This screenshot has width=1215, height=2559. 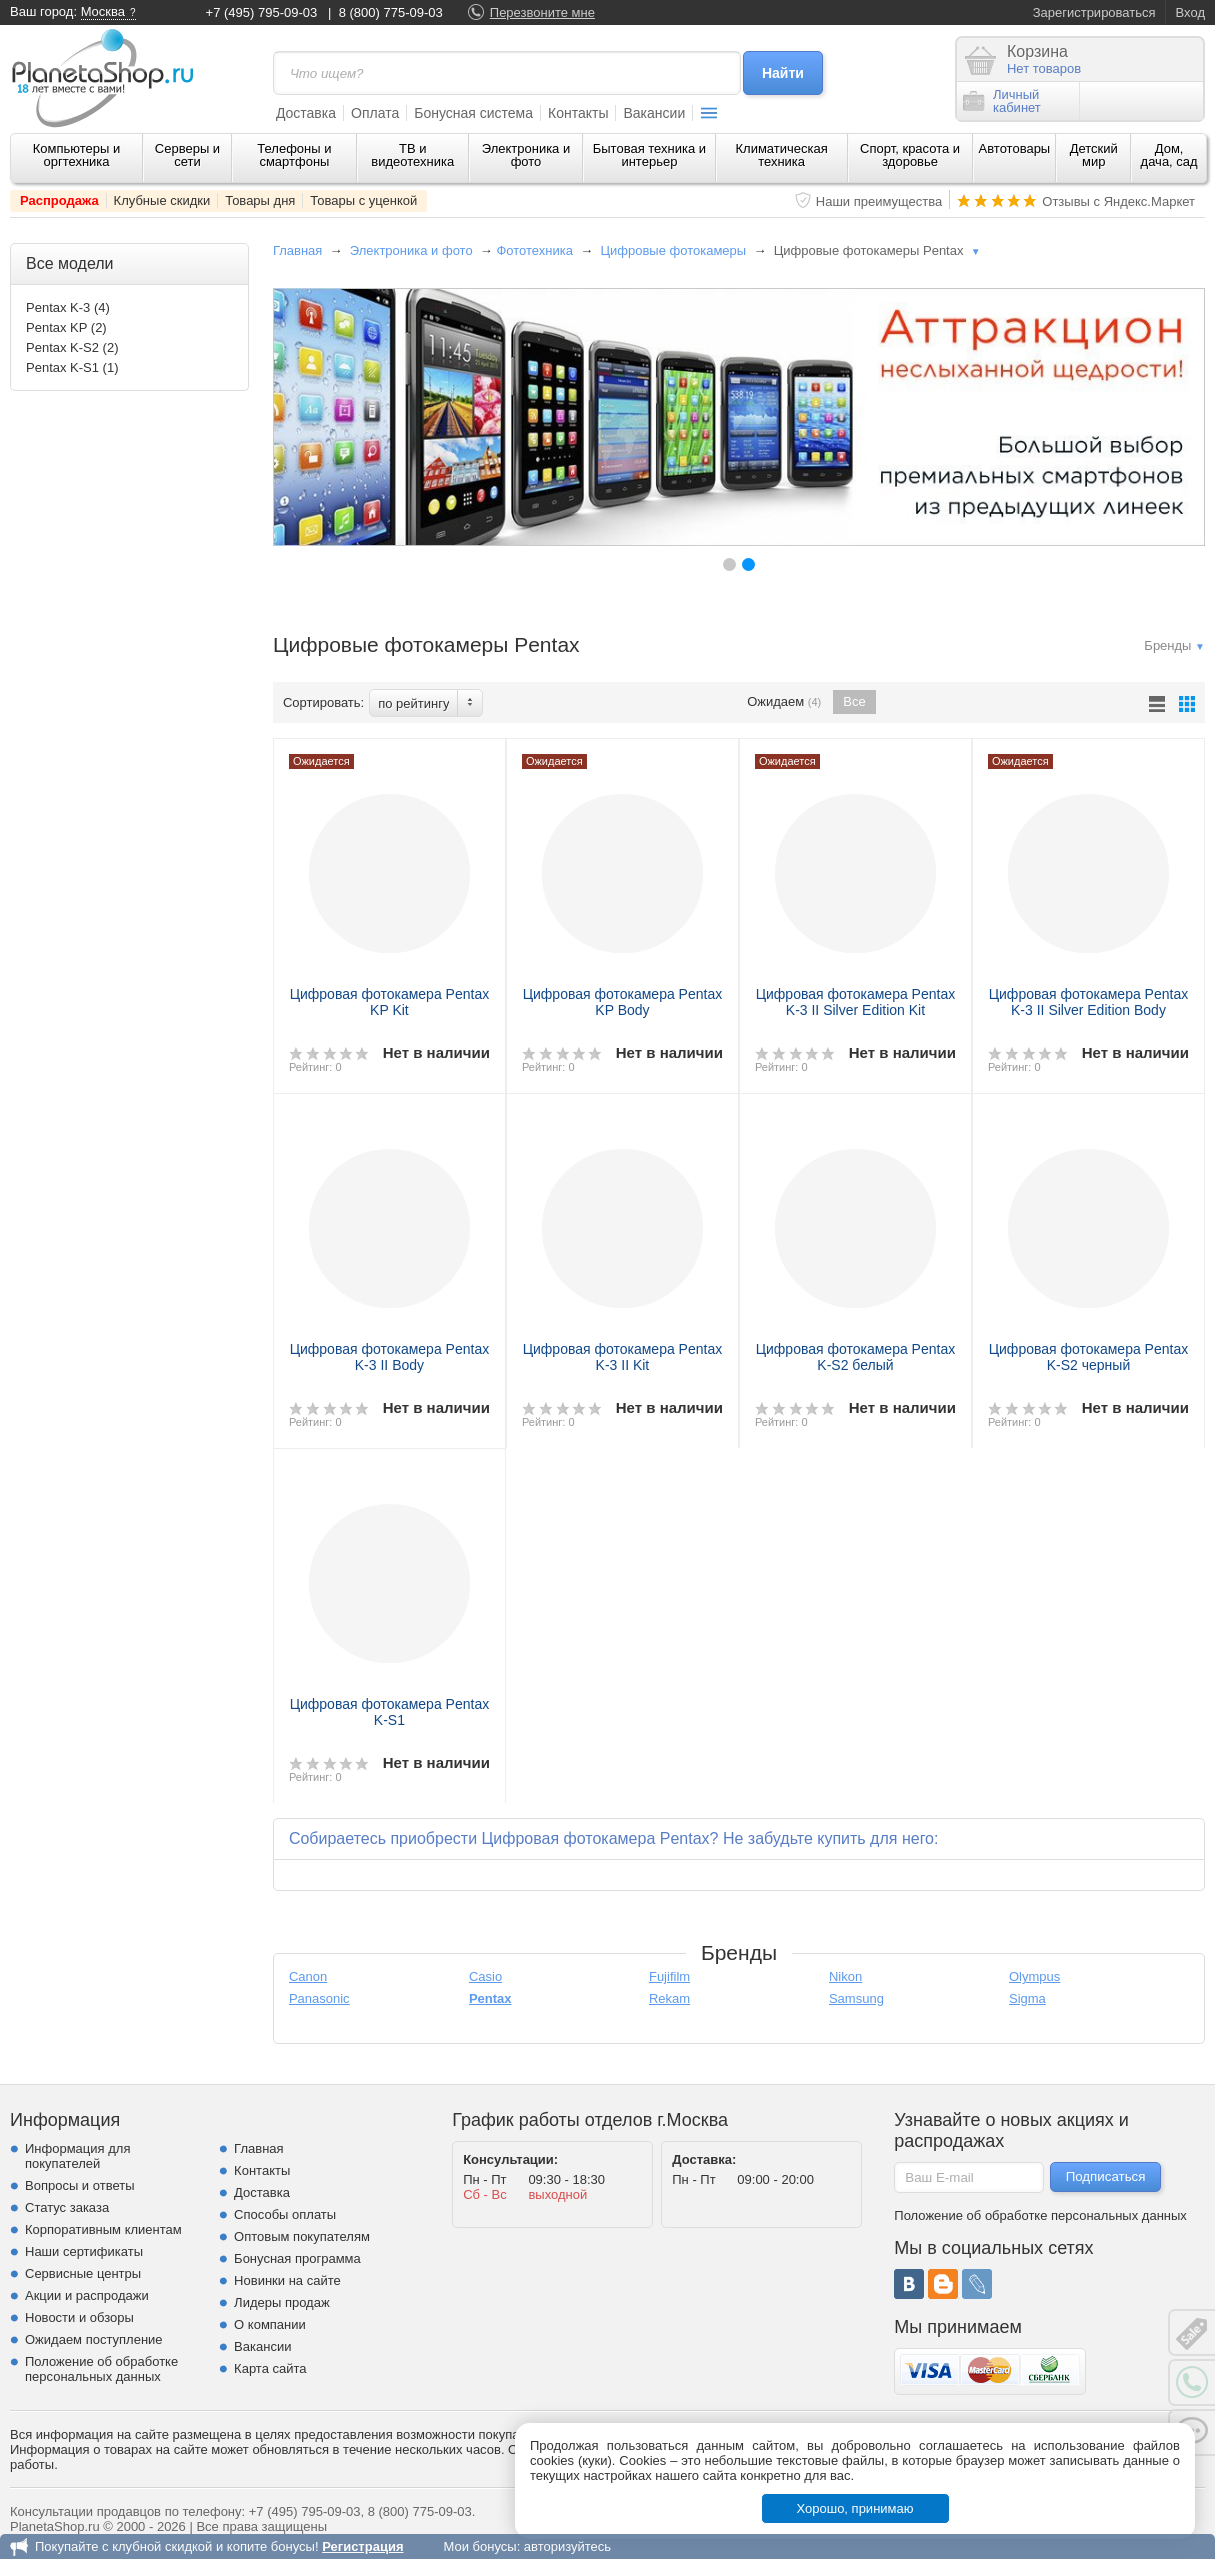 I want to click on Сортировать:, so click(x=323, y=702).